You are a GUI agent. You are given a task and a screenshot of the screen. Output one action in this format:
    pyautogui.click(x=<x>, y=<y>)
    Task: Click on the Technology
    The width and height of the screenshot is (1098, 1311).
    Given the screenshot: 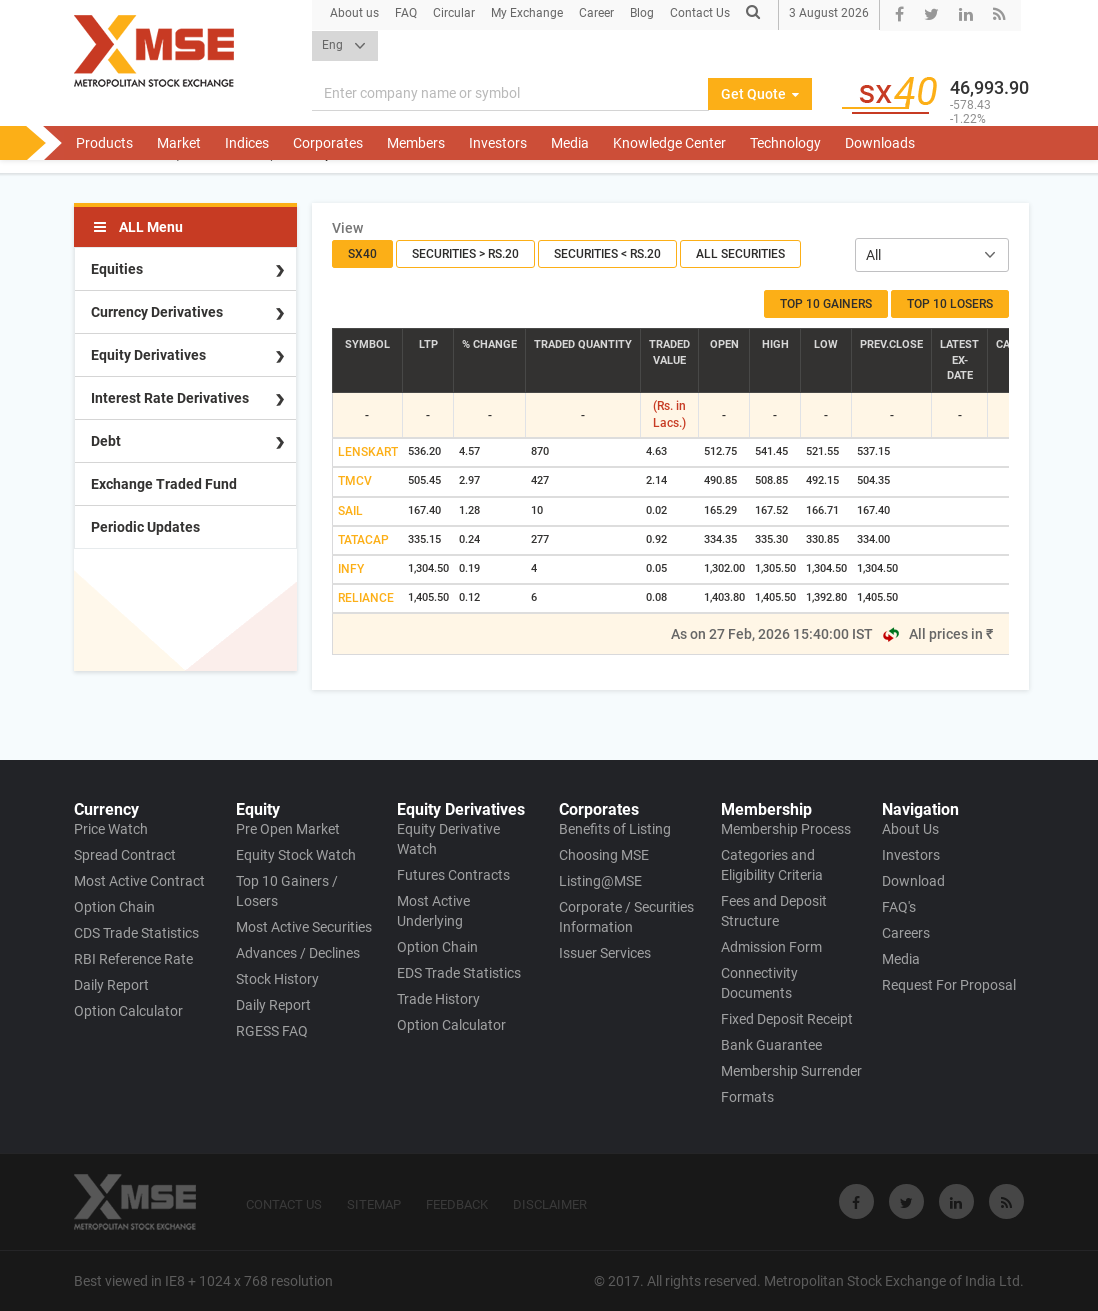 What is the action you would take?
    pyautogui.click(x=785, y=143)
    